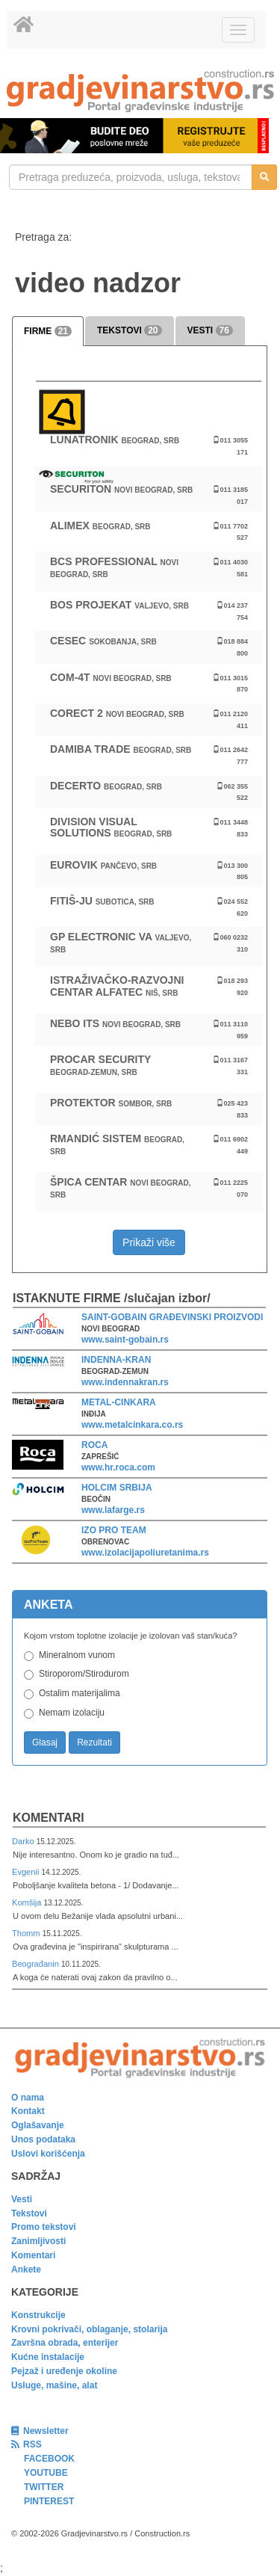  I want to click on Komentari, so click(48, 1817).